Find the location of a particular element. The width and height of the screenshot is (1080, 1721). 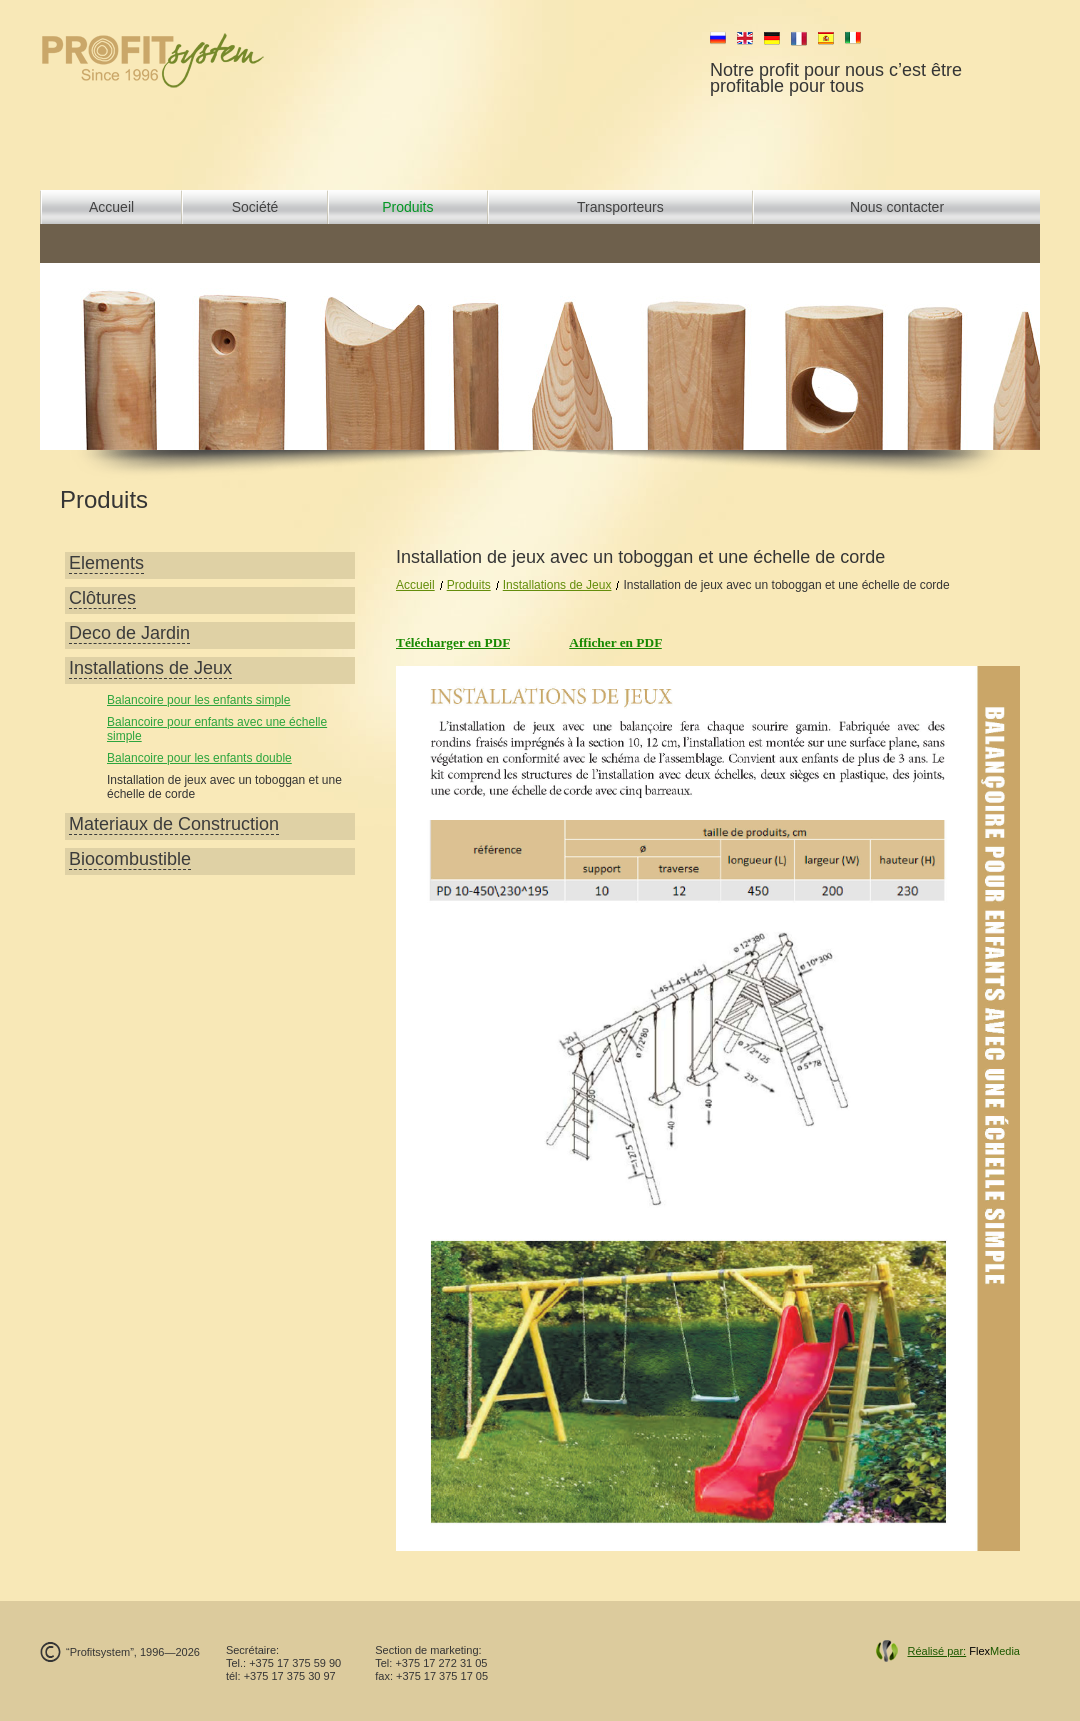

Installations de Jeux is located at coordinates (557, 585).